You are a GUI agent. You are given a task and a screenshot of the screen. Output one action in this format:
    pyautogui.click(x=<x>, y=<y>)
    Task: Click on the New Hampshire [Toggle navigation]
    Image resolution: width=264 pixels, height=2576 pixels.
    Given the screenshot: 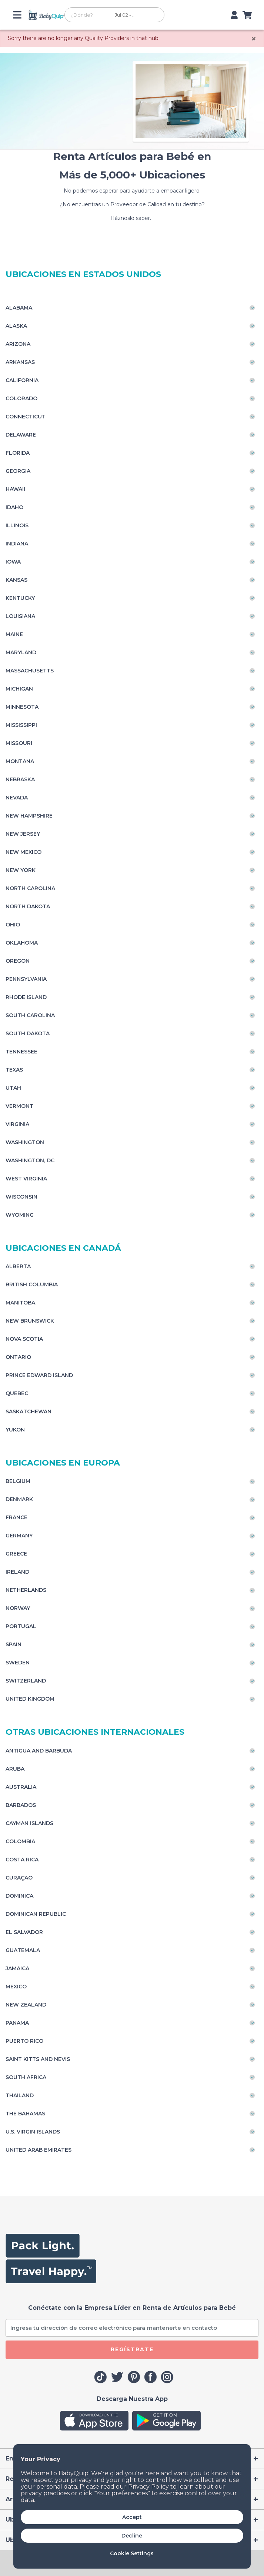 What is the action you would take?
    pyautogui.click(x=29, y=815)
    